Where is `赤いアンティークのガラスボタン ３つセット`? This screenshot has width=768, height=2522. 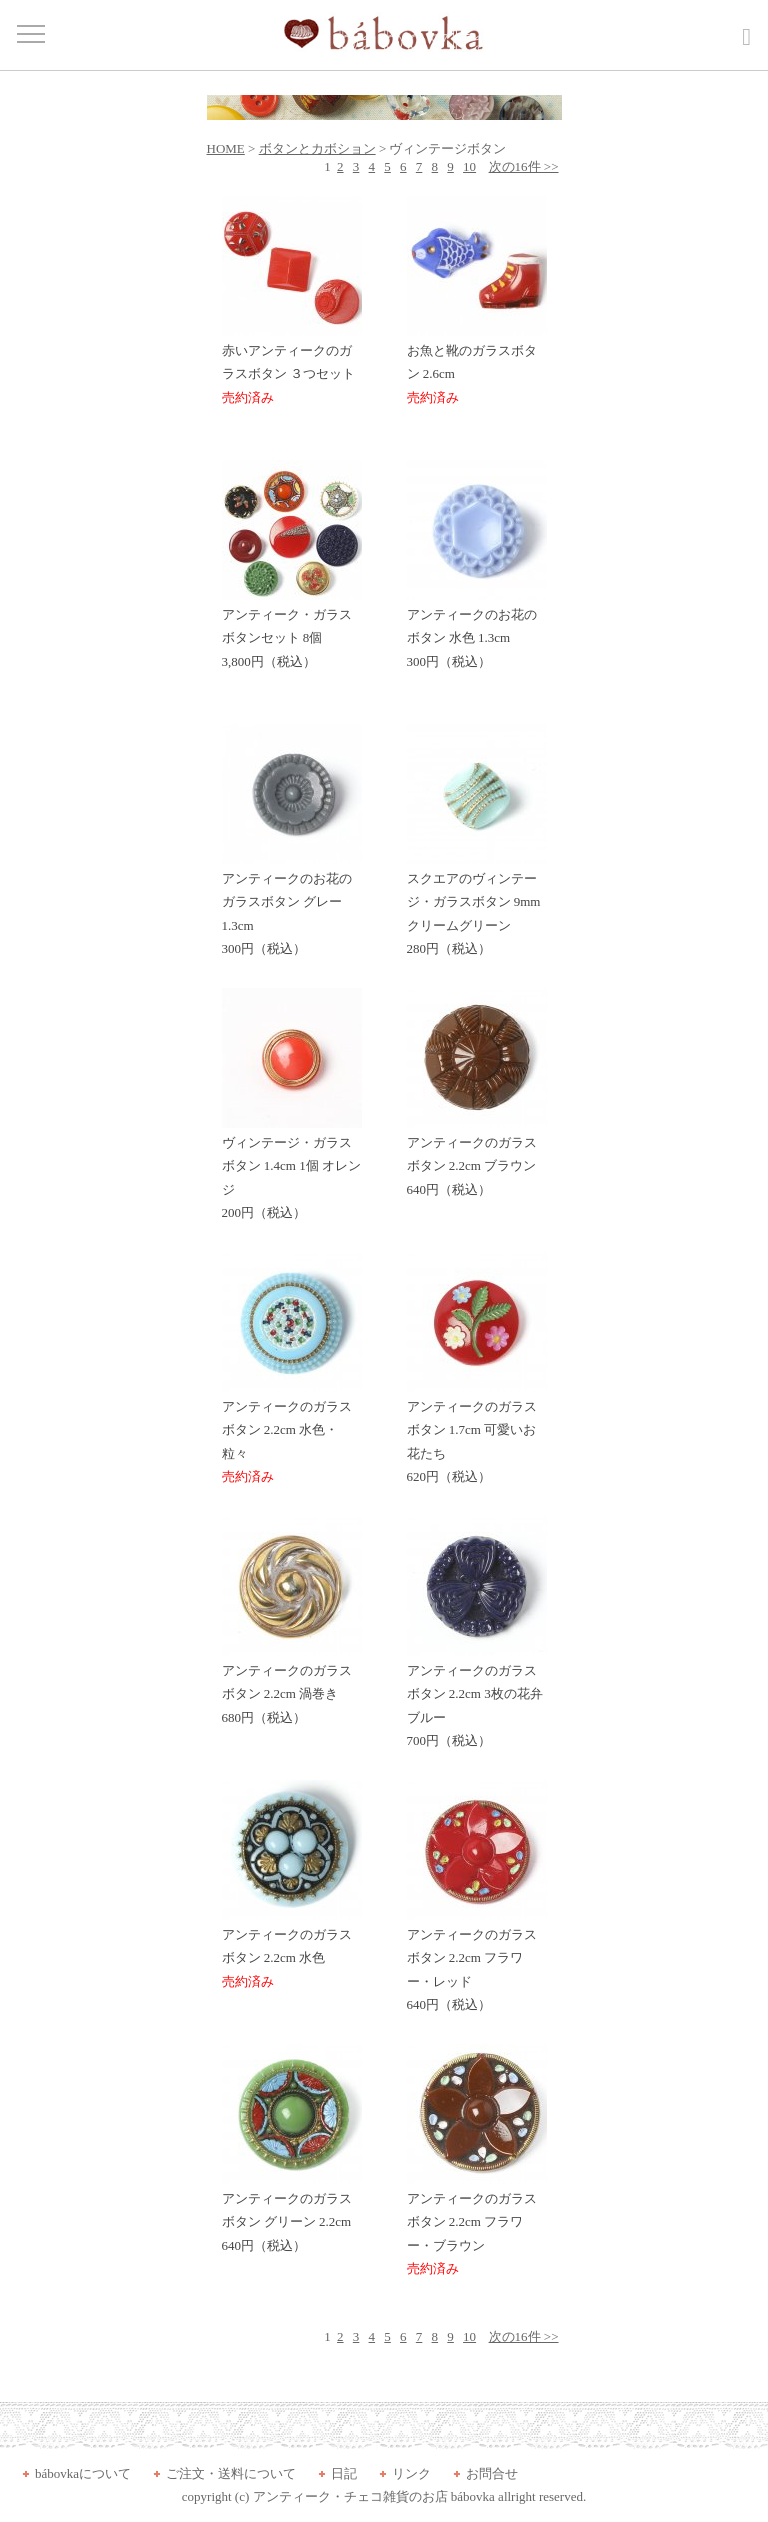 赤いアンティークのガラスボタン ３つセット is located at coordinates (292, 366).